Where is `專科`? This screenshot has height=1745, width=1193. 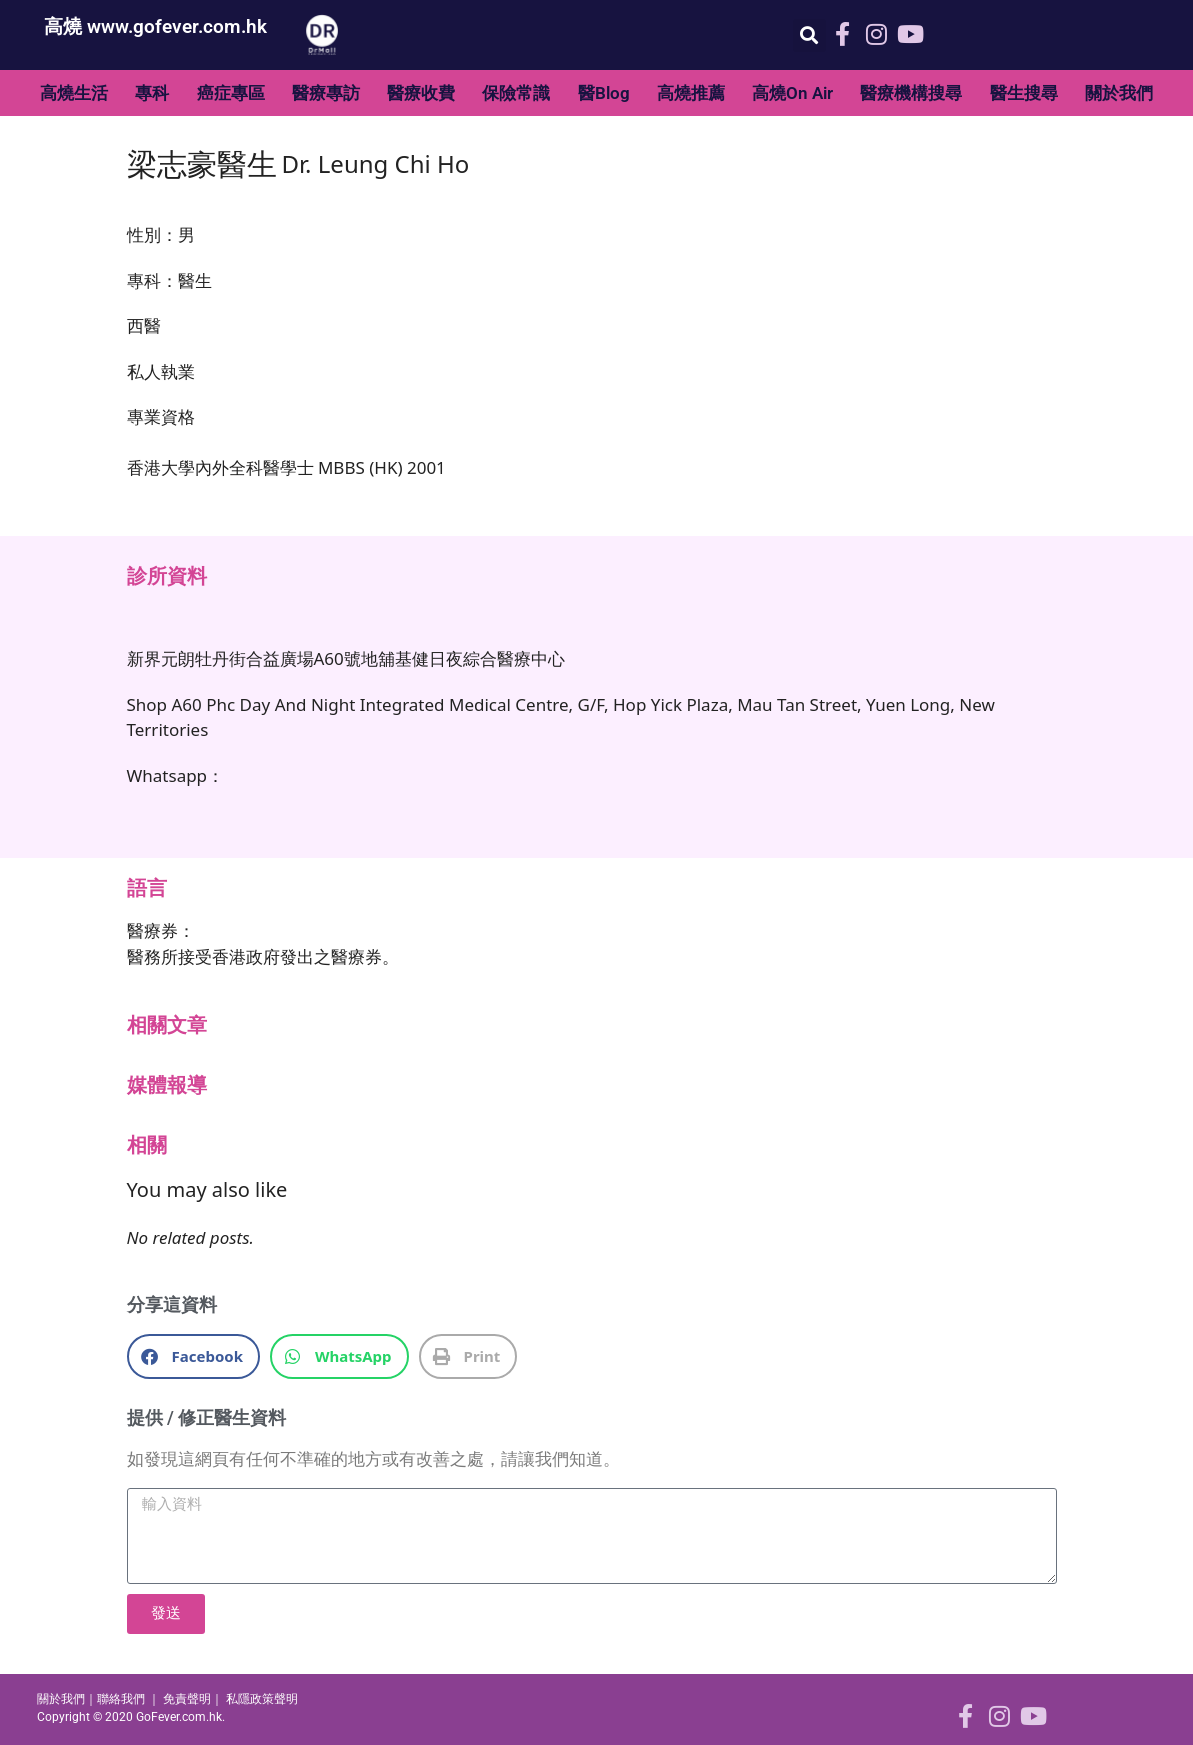
專科 is located at coordinates (152, 93).